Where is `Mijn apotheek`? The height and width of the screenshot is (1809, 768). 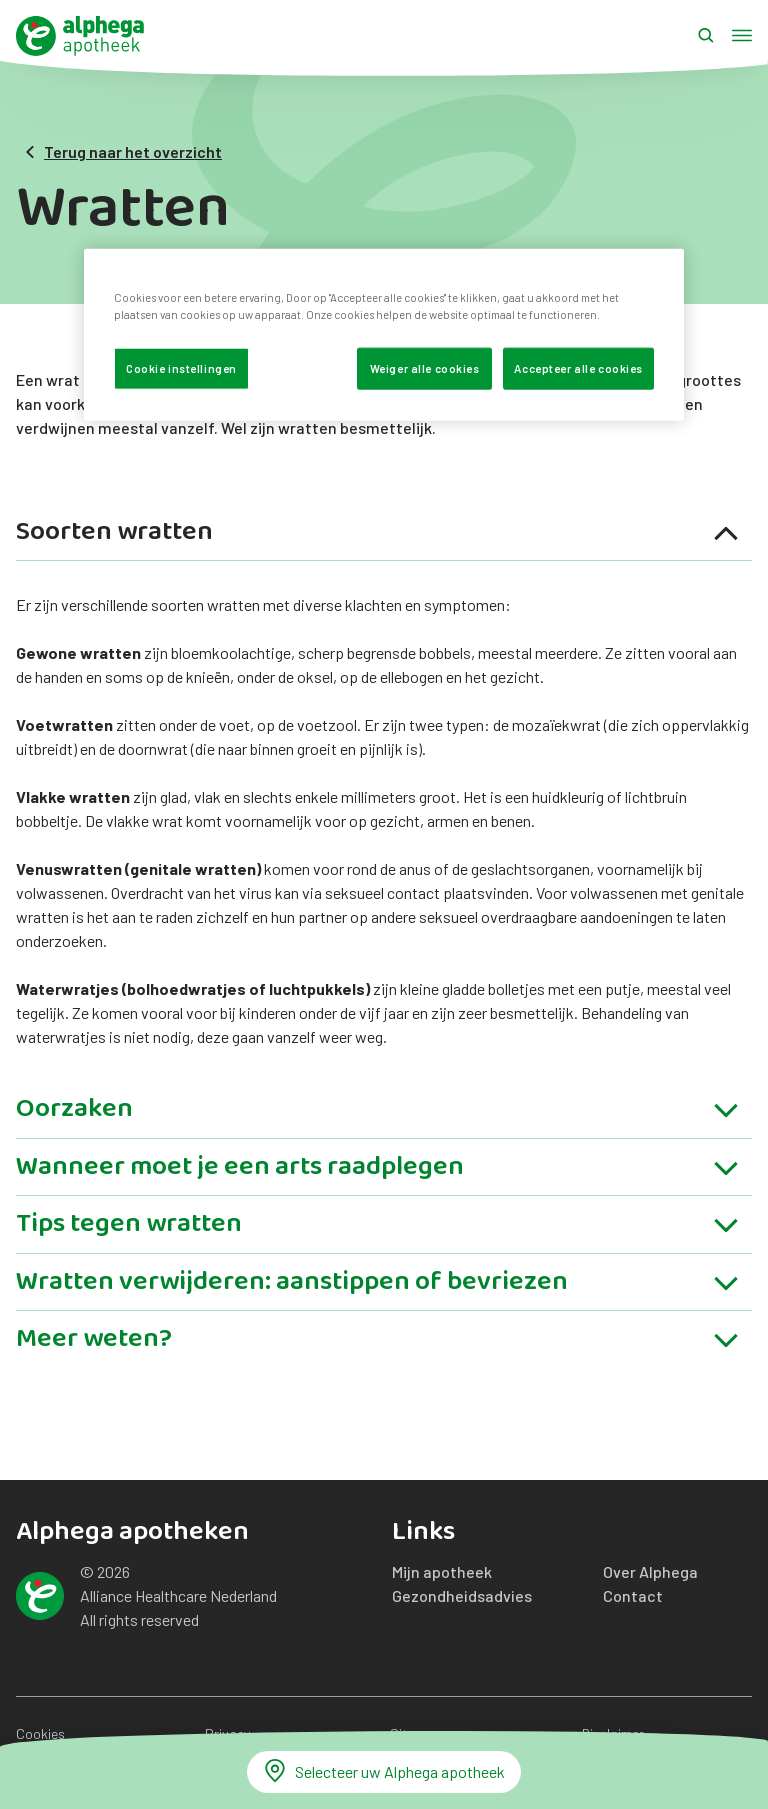
Mijn apotheek is located at coordinates (442, 1571).